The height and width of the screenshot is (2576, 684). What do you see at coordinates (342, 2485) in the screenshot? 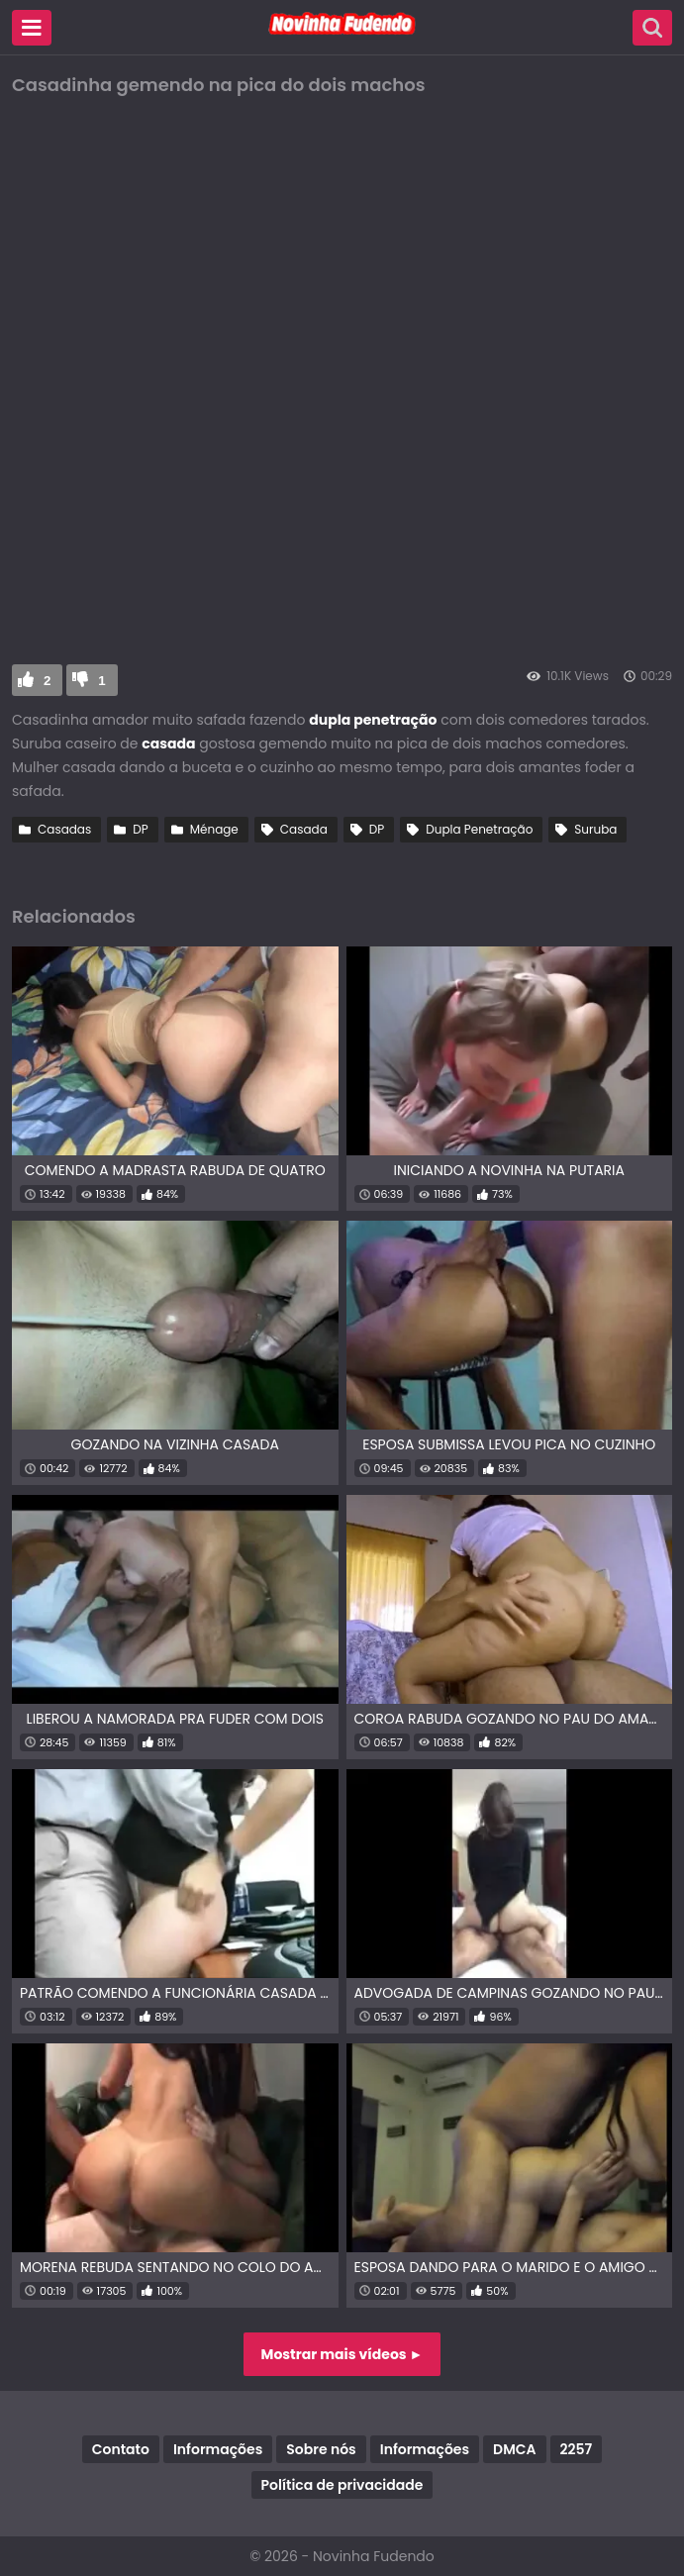
I see `Política de privacidade` at bounding box center [342, 2485].